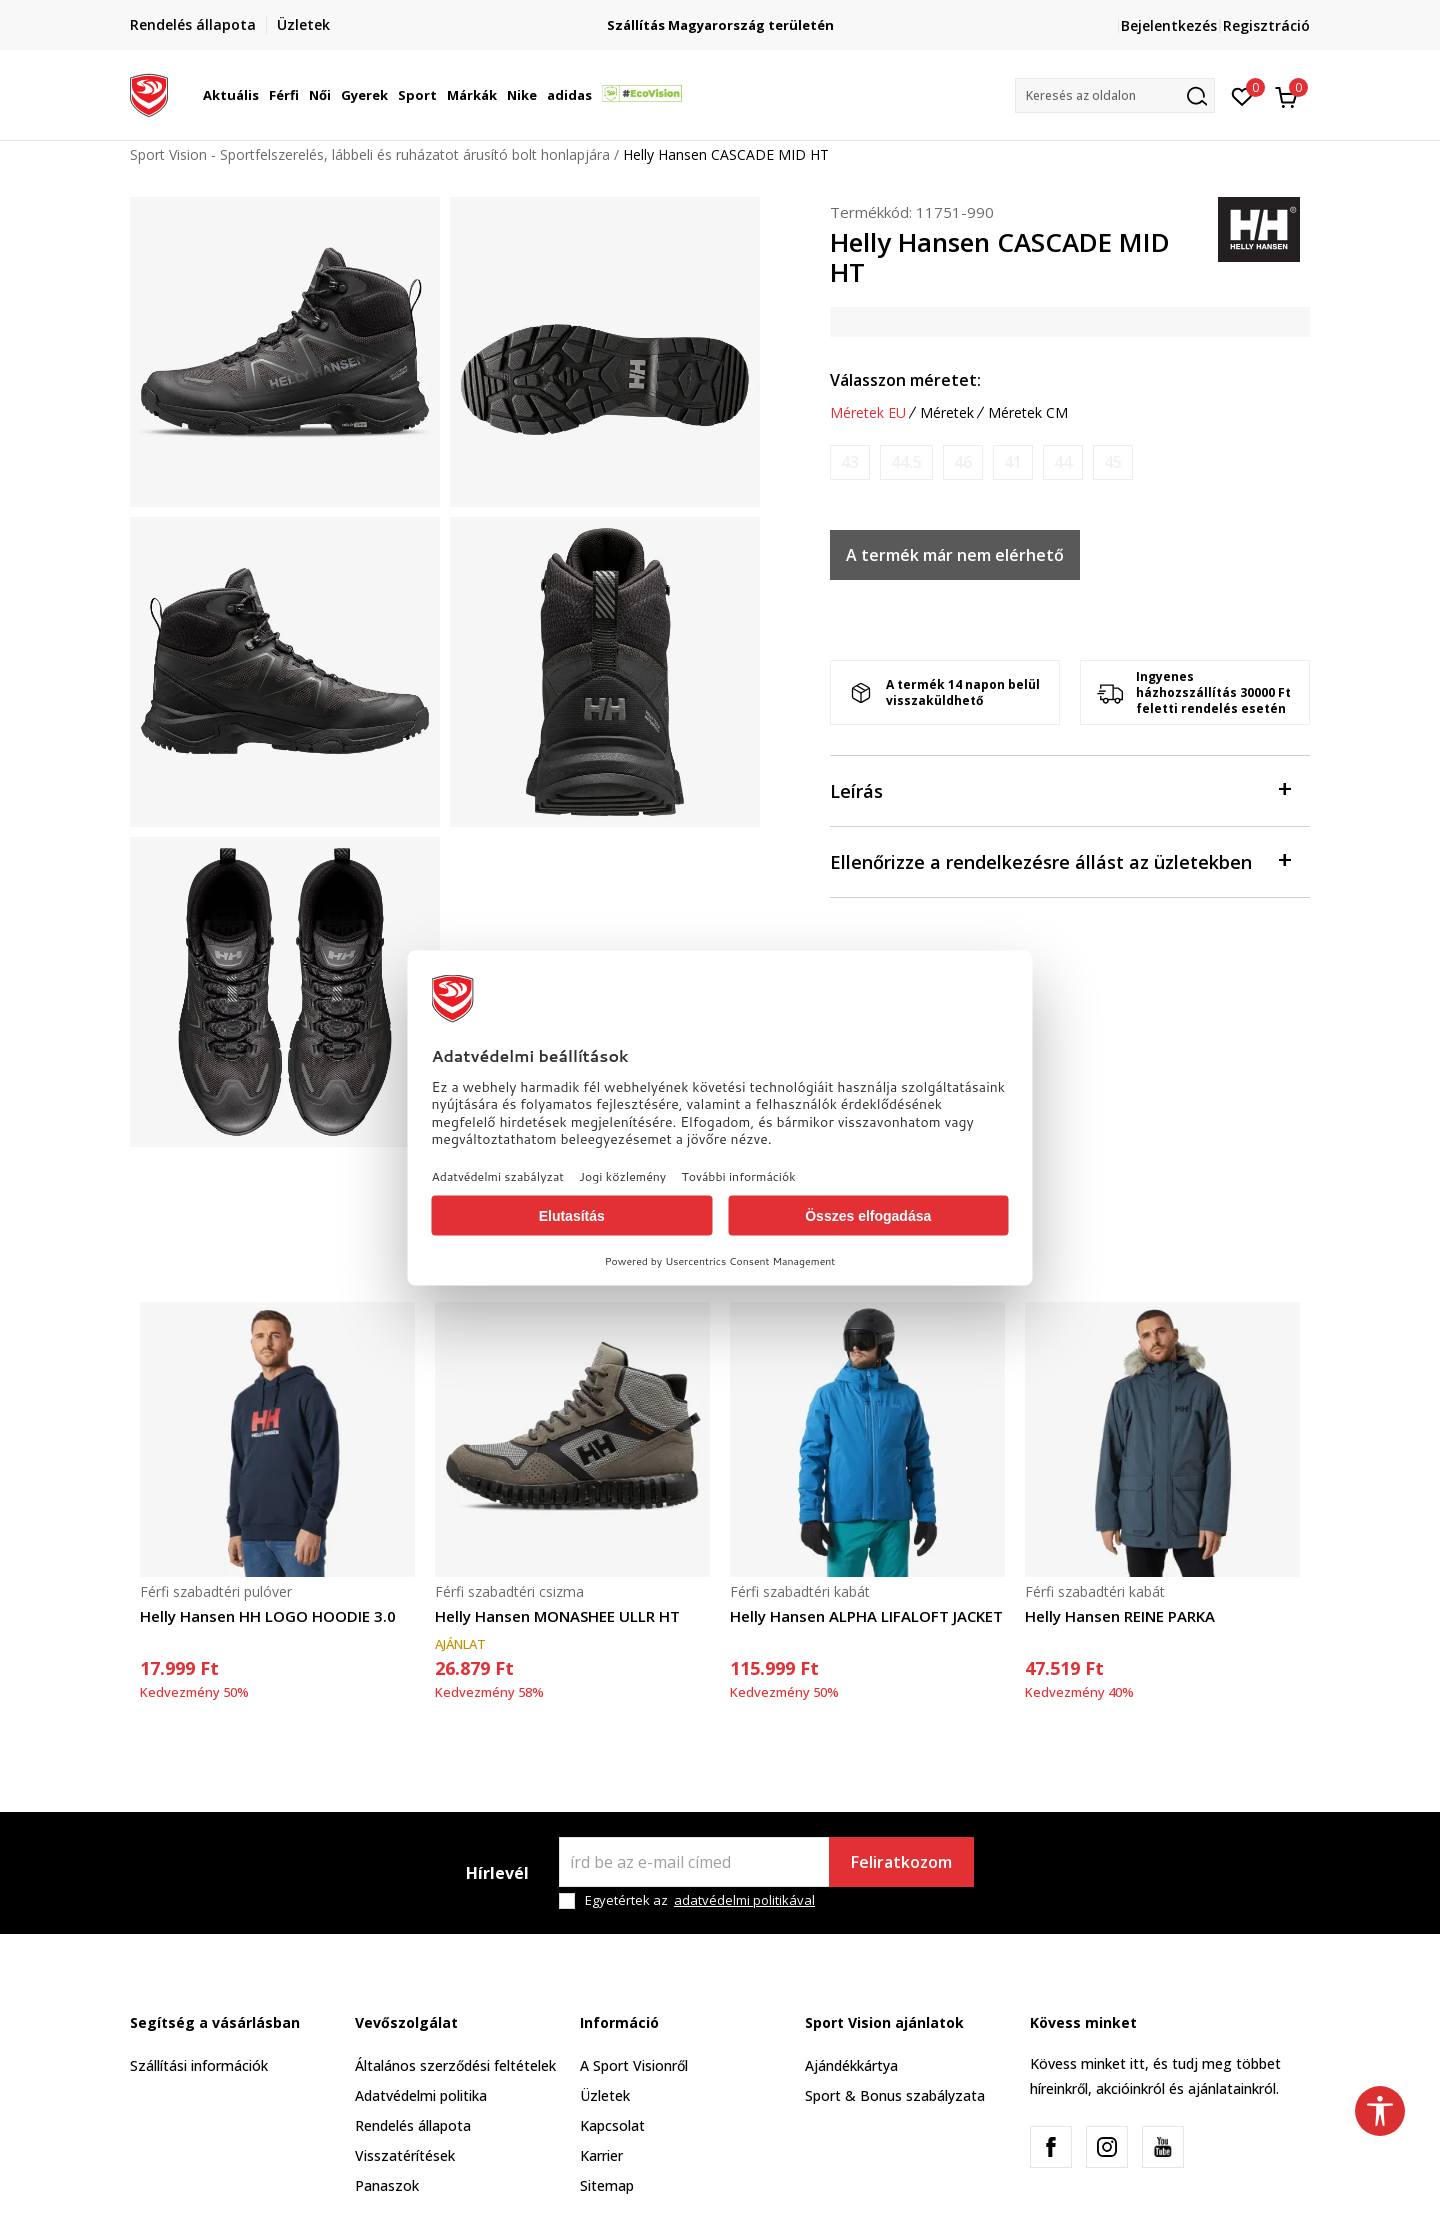 This screenshot has height=2236, width=1440. I want to click on Általános szerződési feltételek, so click(455, 2065).